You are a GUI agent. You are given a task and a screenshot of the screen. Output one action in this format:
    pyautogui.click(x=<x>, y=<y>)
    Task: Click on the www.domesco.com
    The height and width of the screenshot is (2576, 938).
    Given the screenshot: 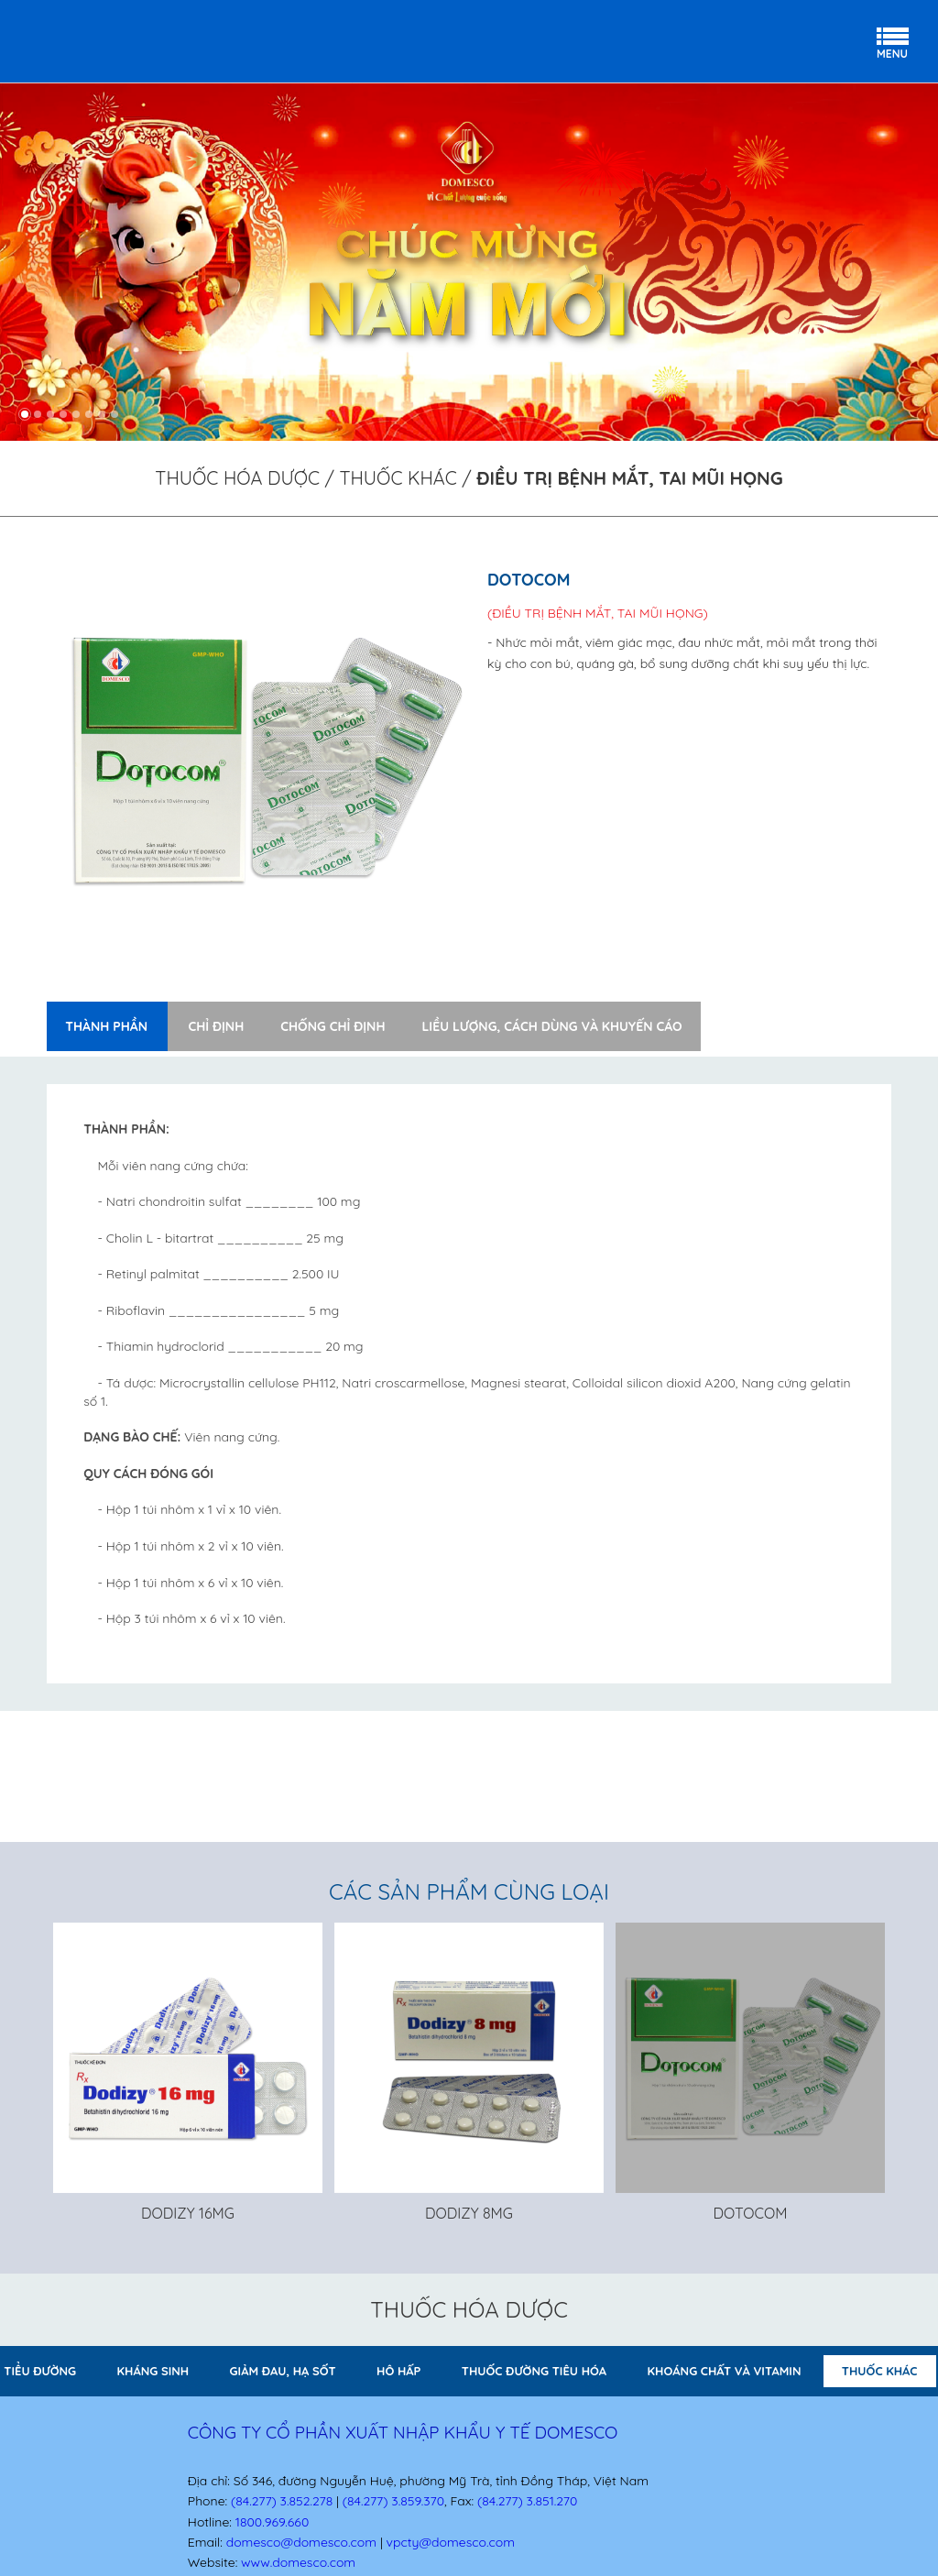 What is the action you would take?
    pyautogui.click(x=298, y=2562)
    